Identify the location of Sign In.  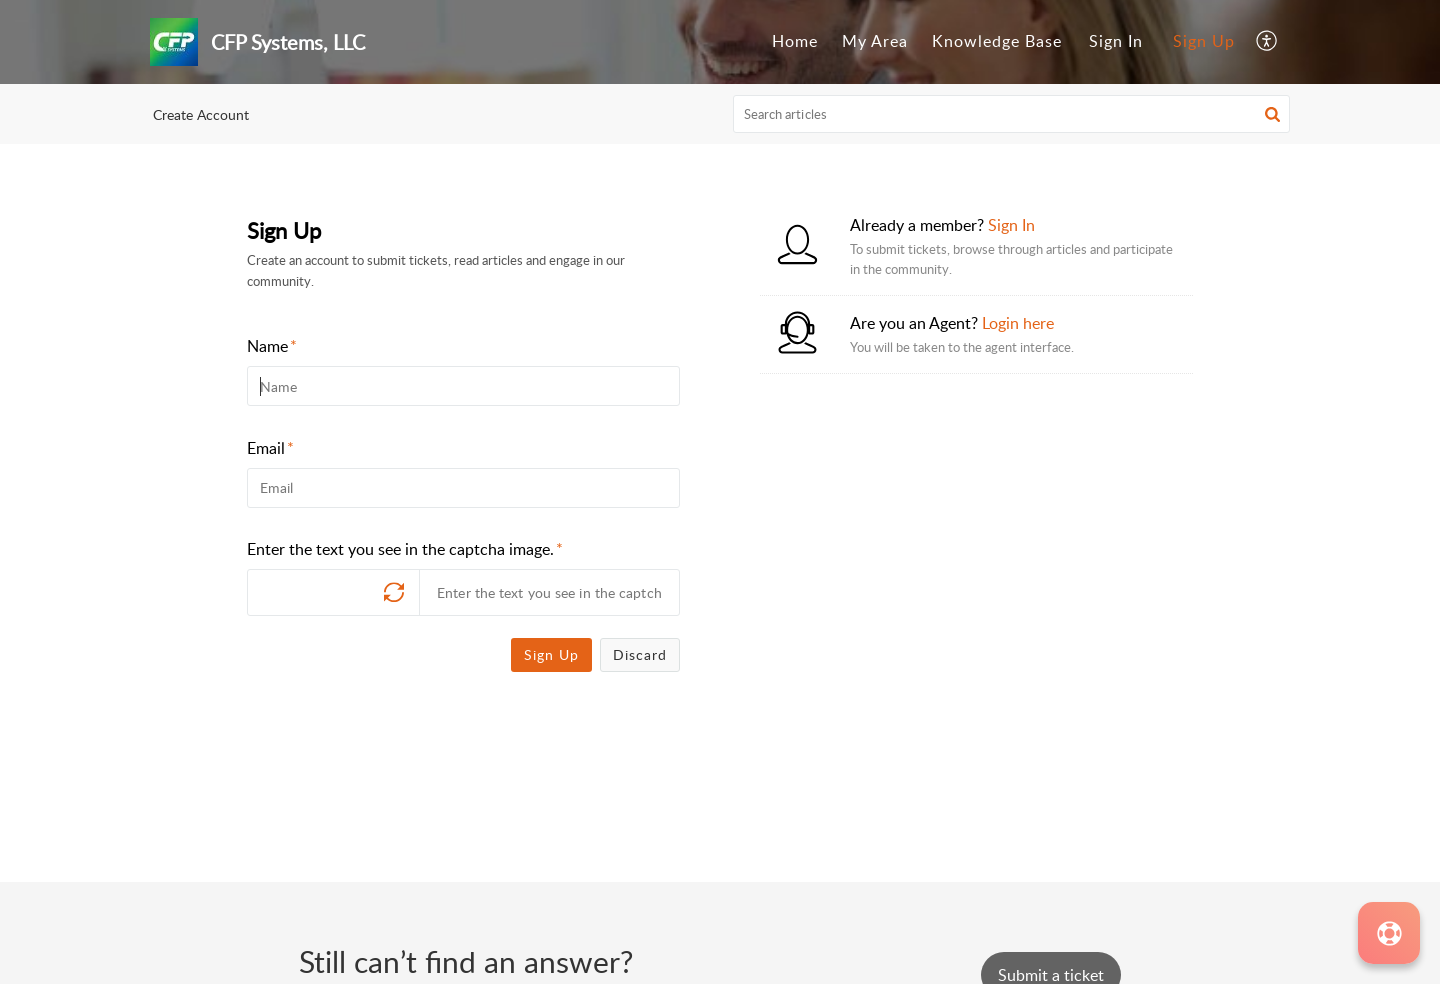
(1116, 41).